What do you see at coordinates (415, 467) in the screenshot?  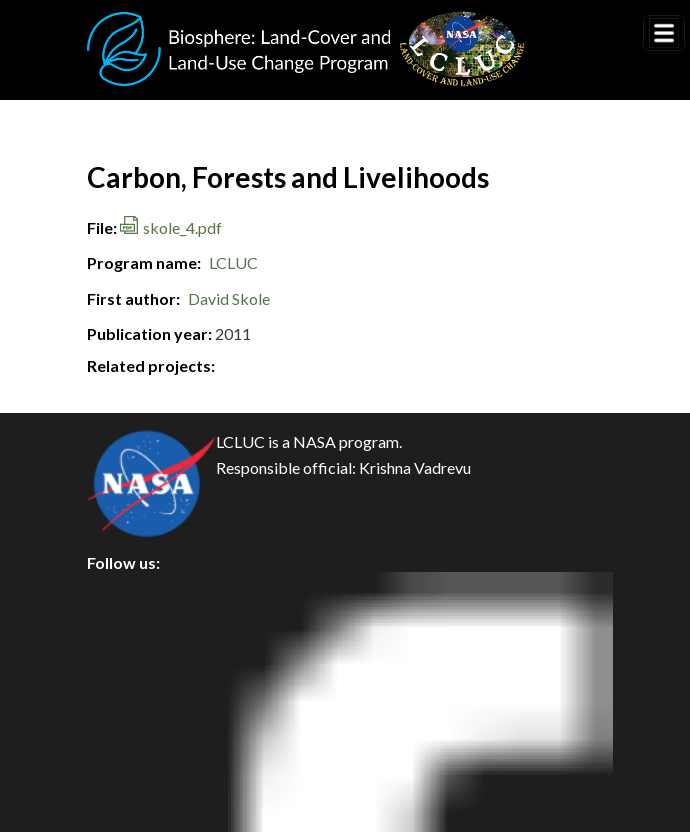 I see `Krishna Vadrevu` at bounding box center [415, 467].